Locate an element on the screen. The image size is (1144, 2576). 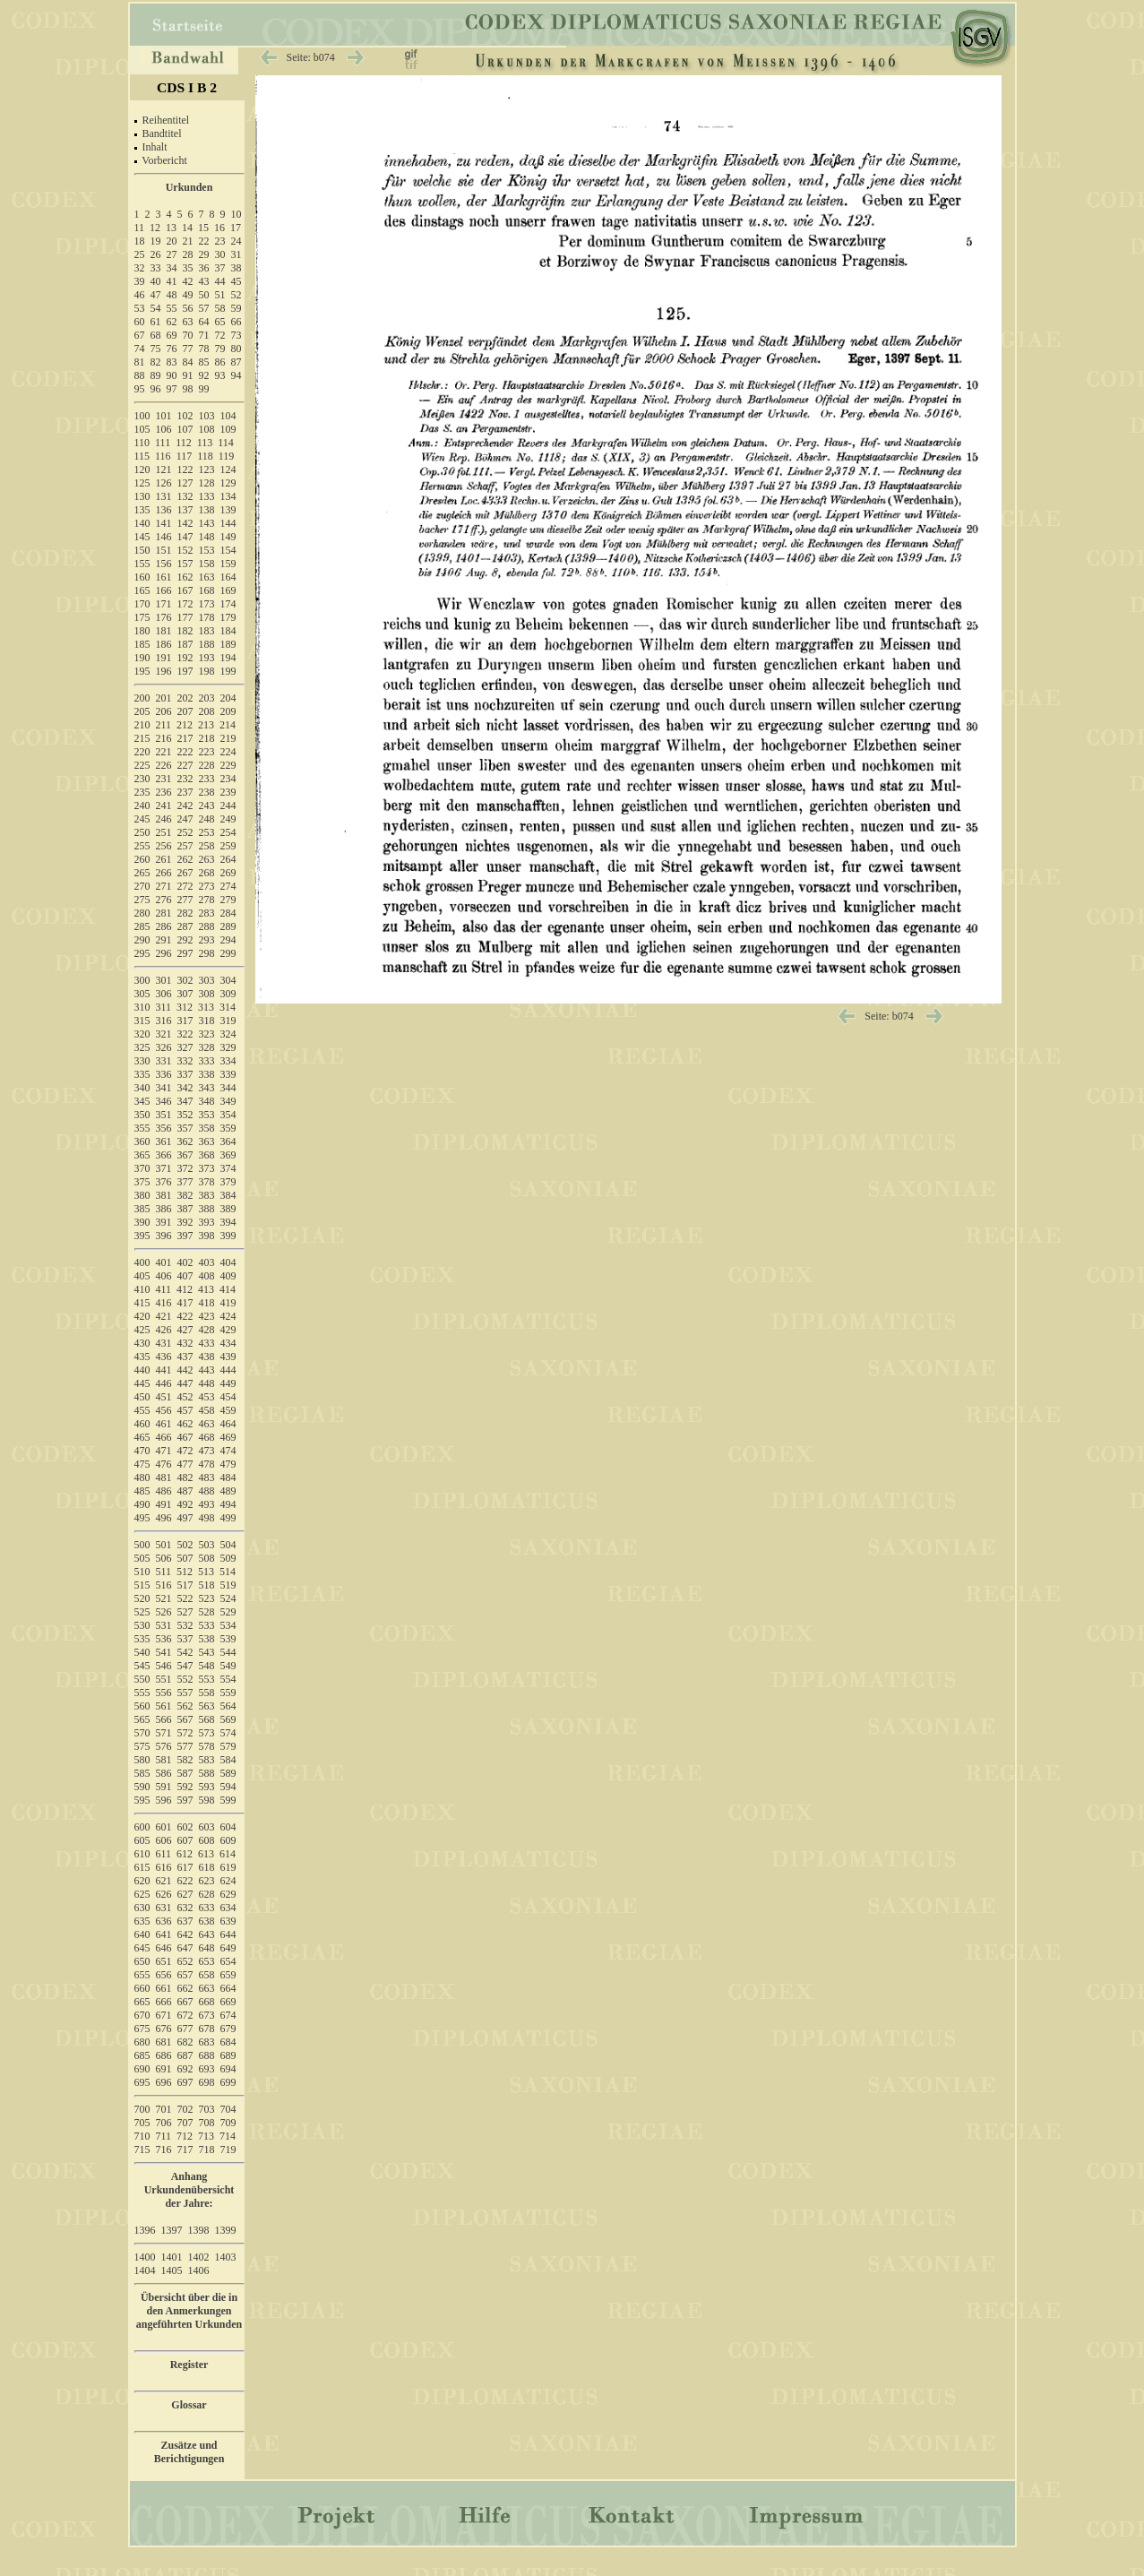
464 is located at coordinates (228, 1423).